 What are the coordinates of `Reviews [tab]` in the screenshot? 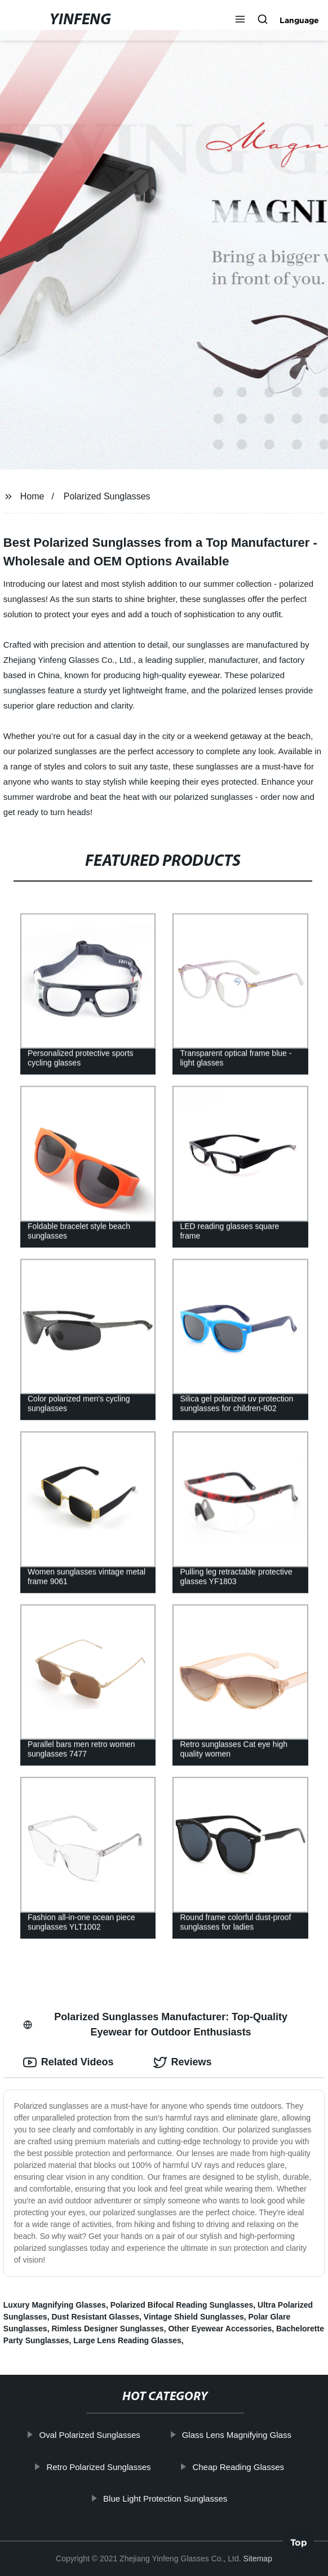 It's located at (182, 2062).